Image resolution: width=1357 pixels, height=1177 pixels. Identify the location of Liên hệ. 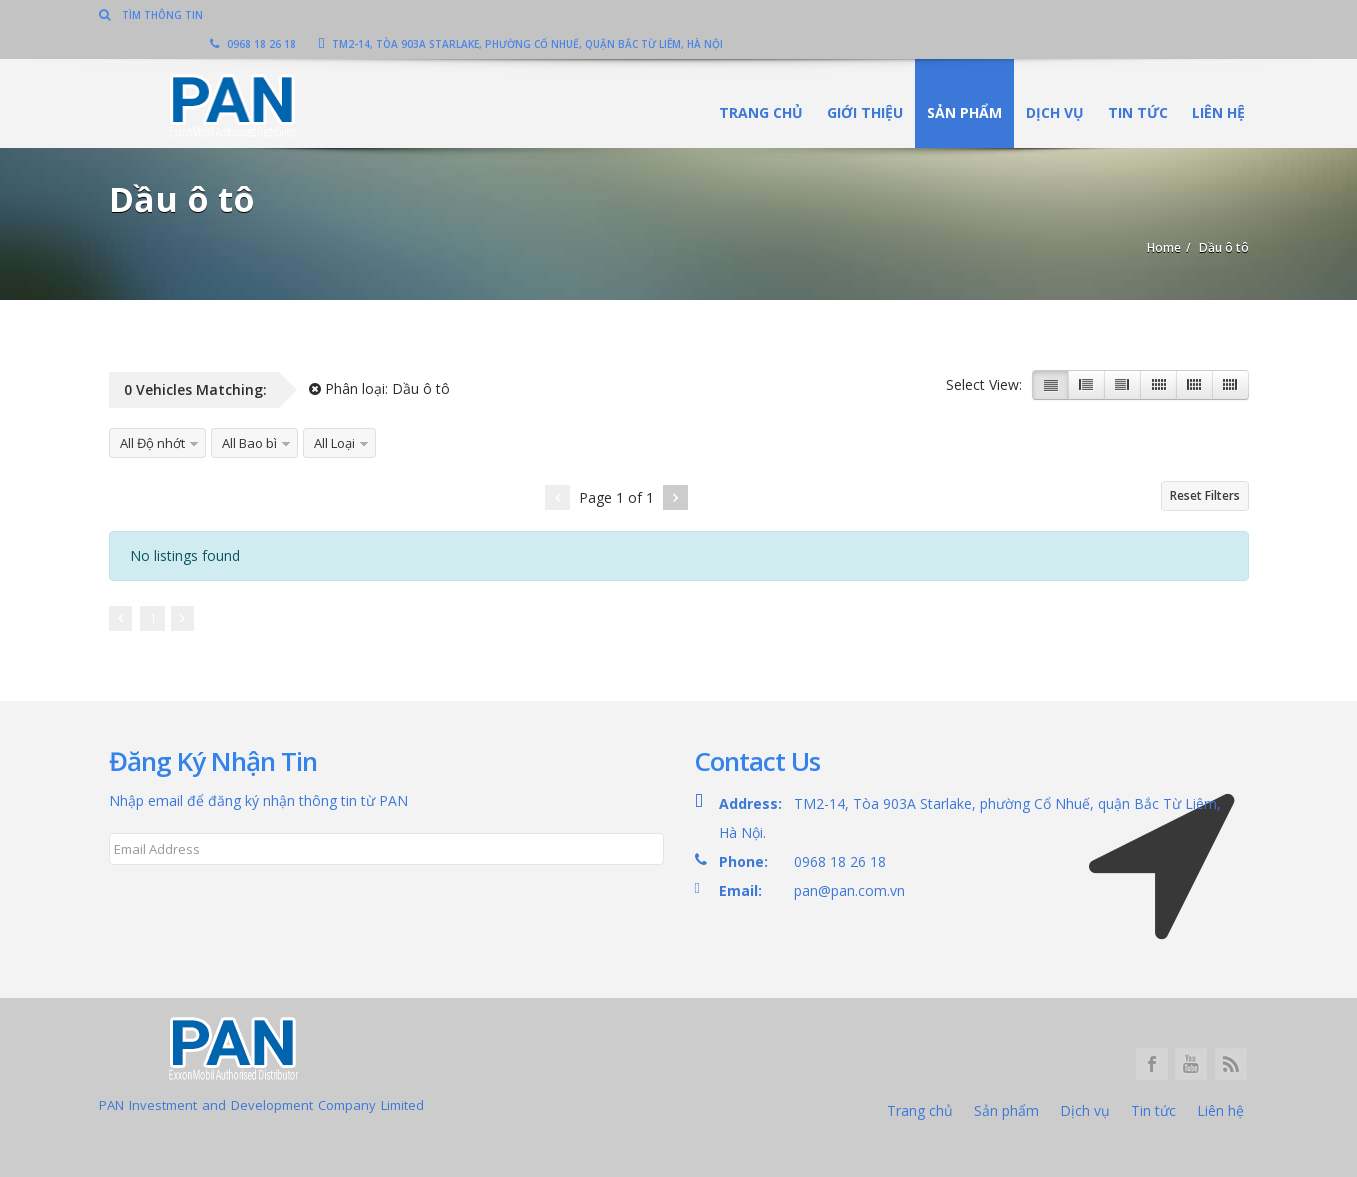
(1209, 83).